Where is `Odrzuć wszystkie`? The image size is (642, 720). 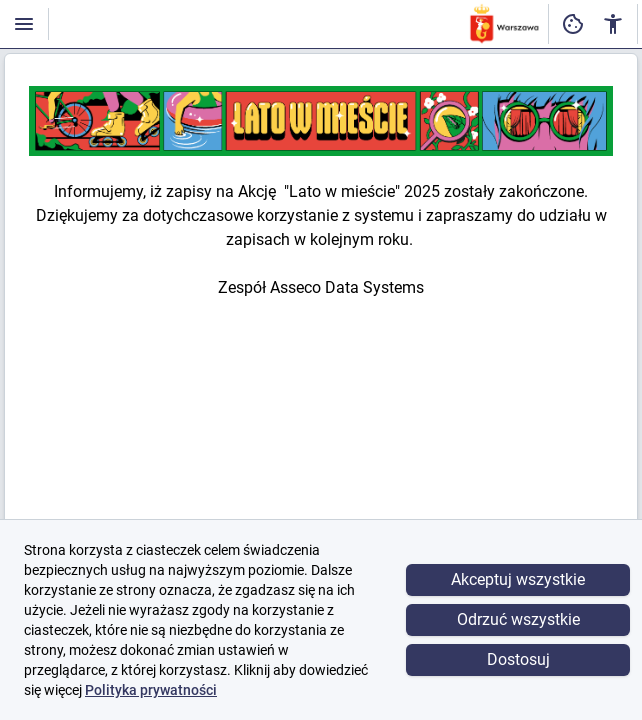 Odrzuć wszystkie is located at coordinates (518, 619).